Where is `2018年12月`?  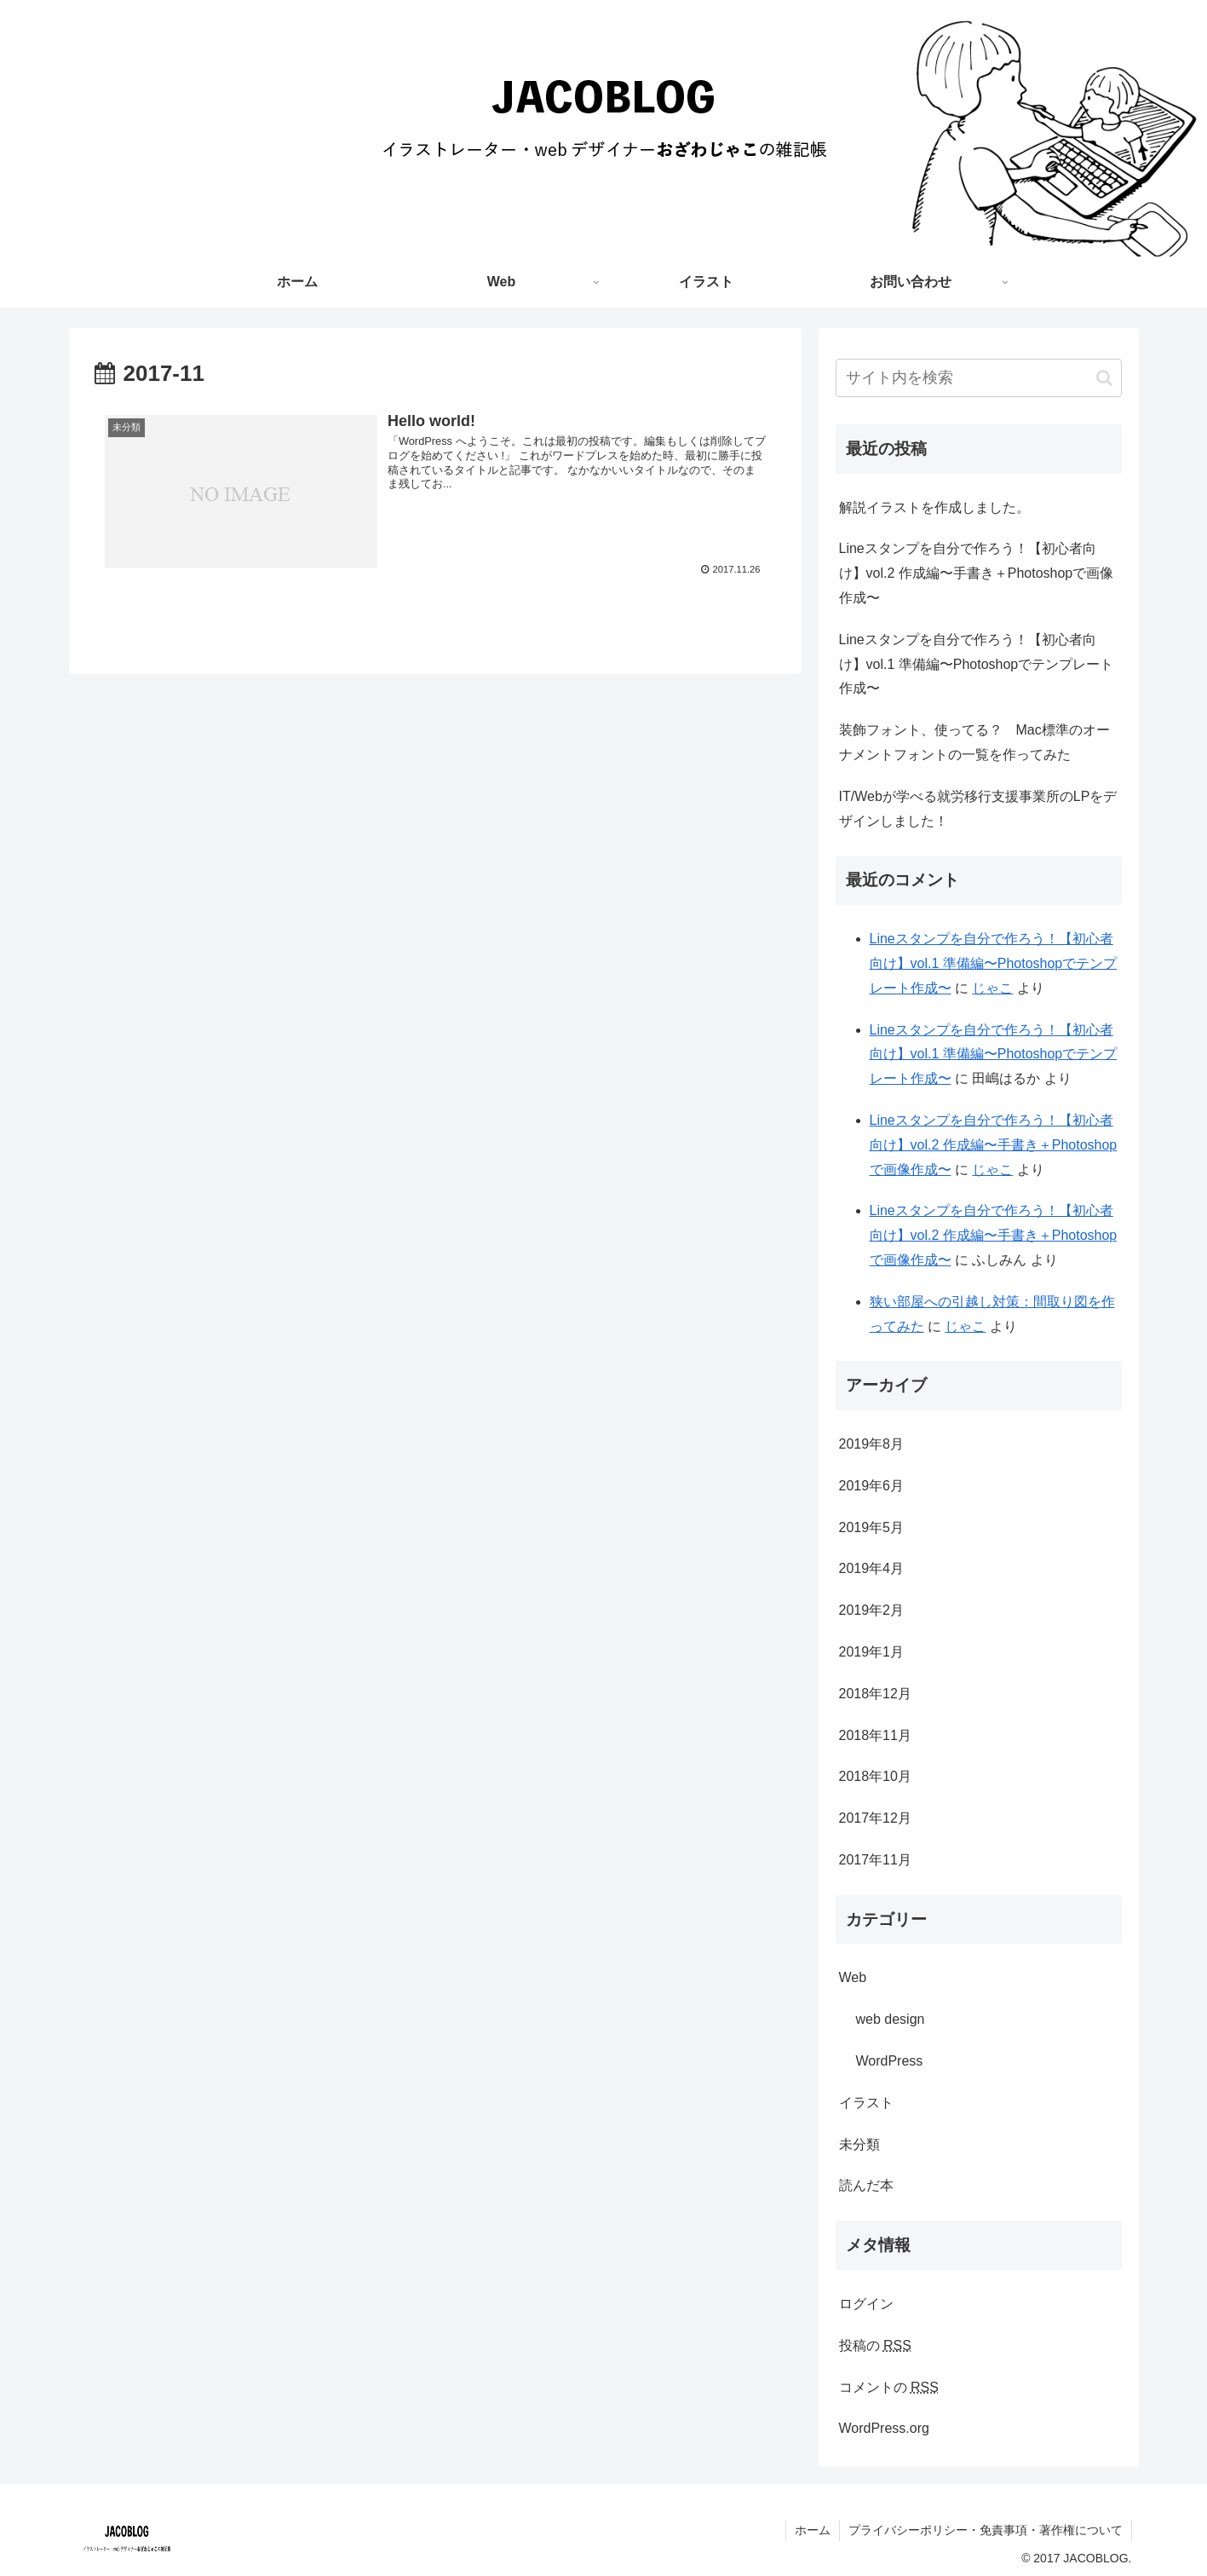
2018年12月 is located at coordinates (875, 1693).